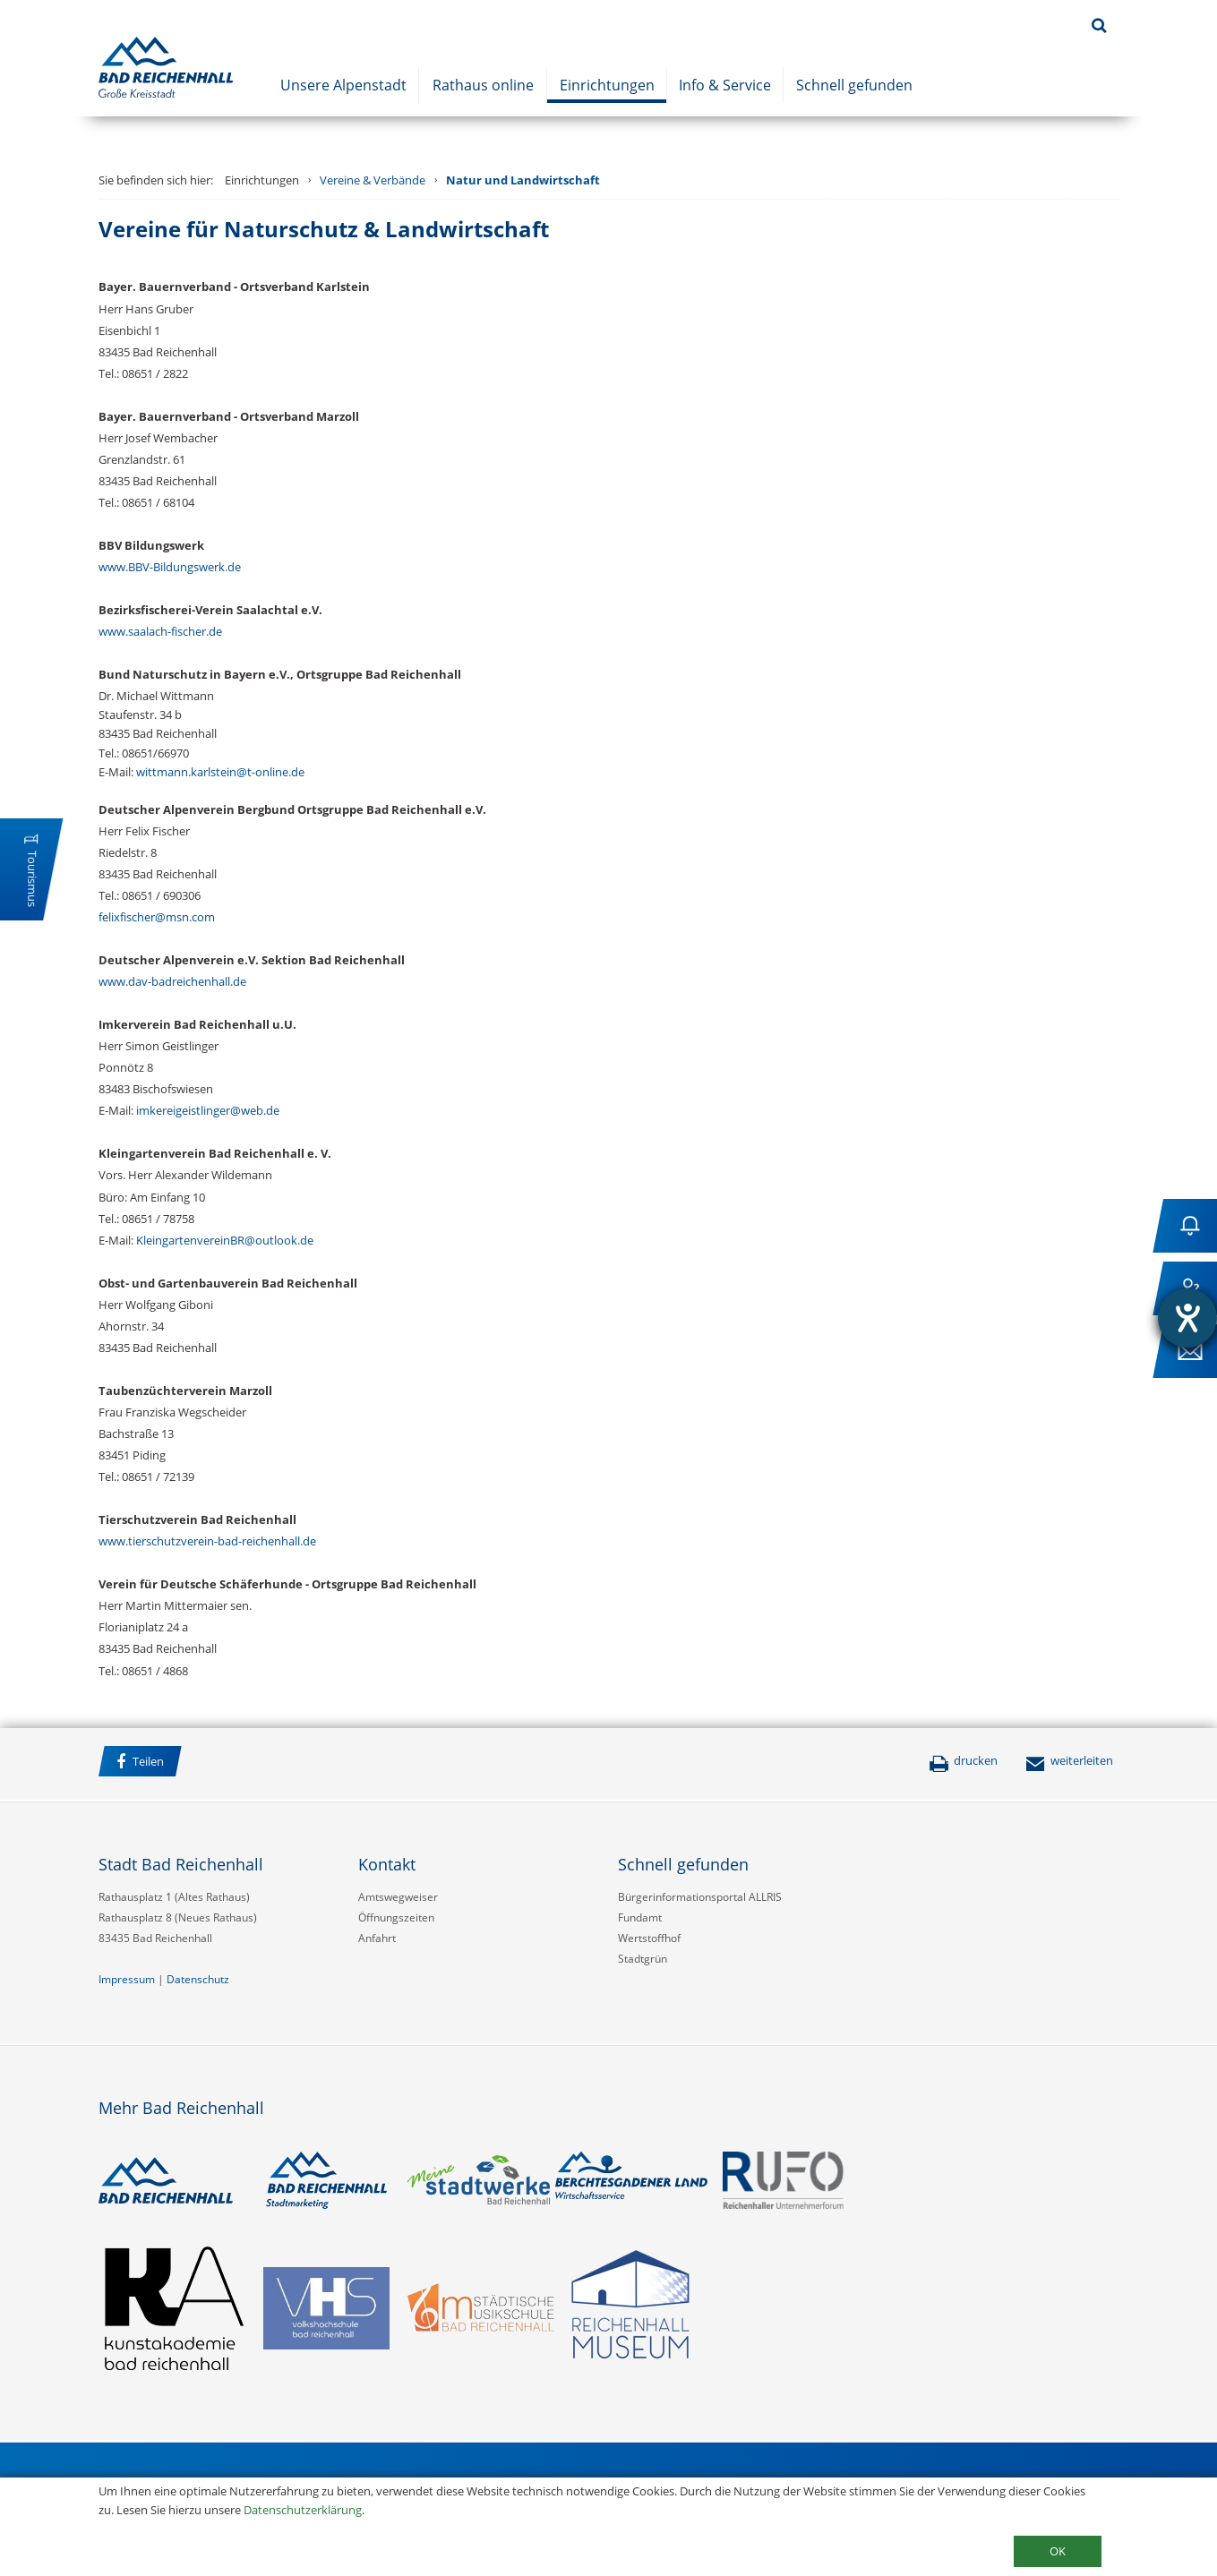 This screenshot has height=2576, width=1217. Describe the element at coordinates (963, 1760) in the screenshot. I see `drucken` at that location.